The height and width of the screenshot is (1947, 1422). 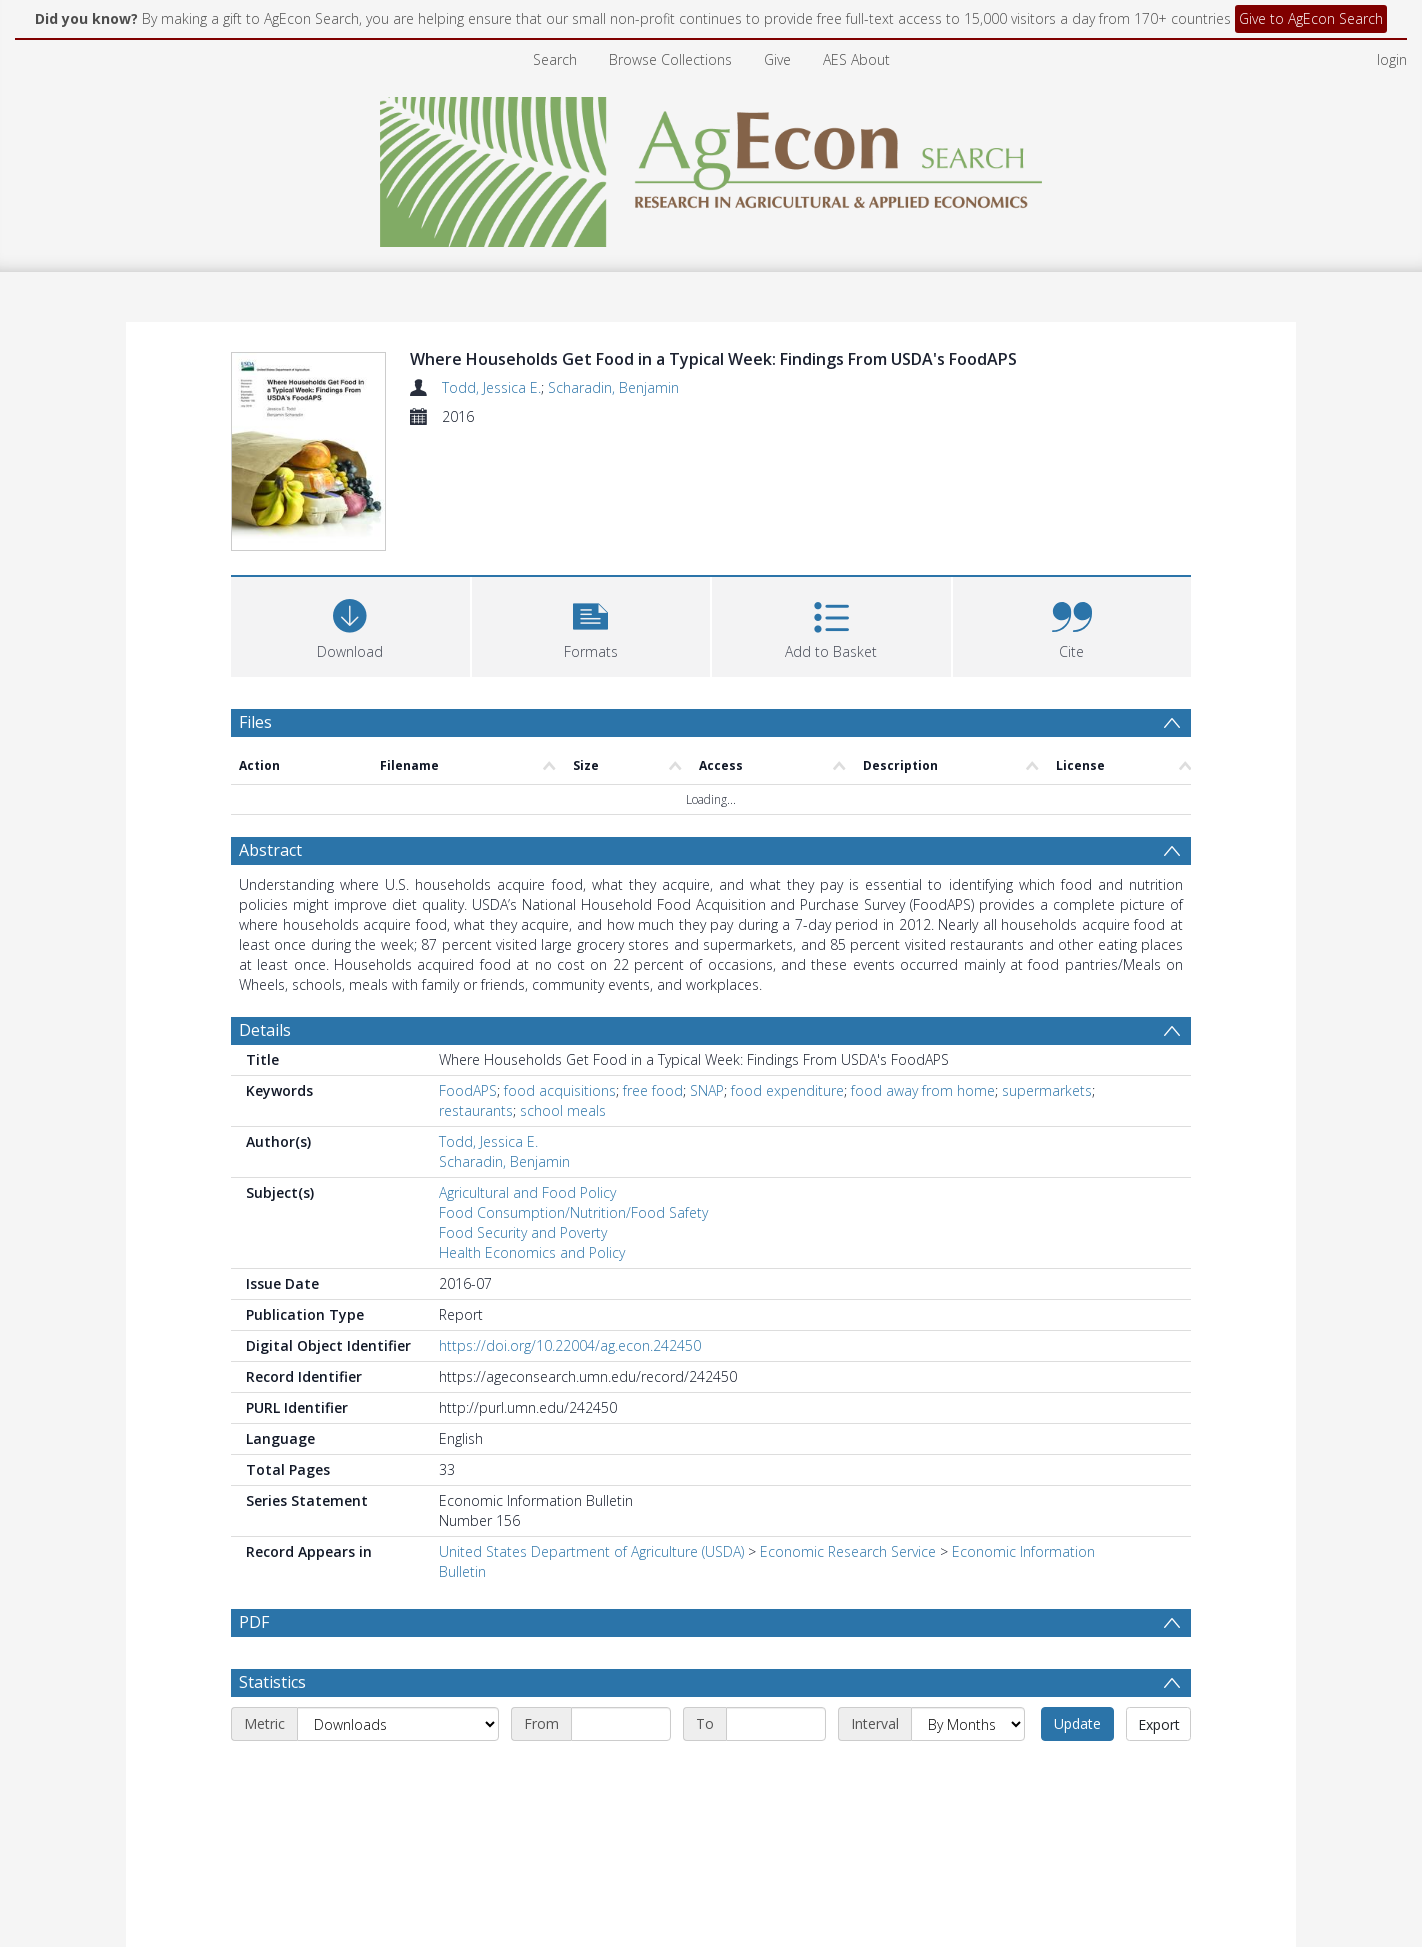 I want to click on Economic Research Service, so click(x=848, y=1551).